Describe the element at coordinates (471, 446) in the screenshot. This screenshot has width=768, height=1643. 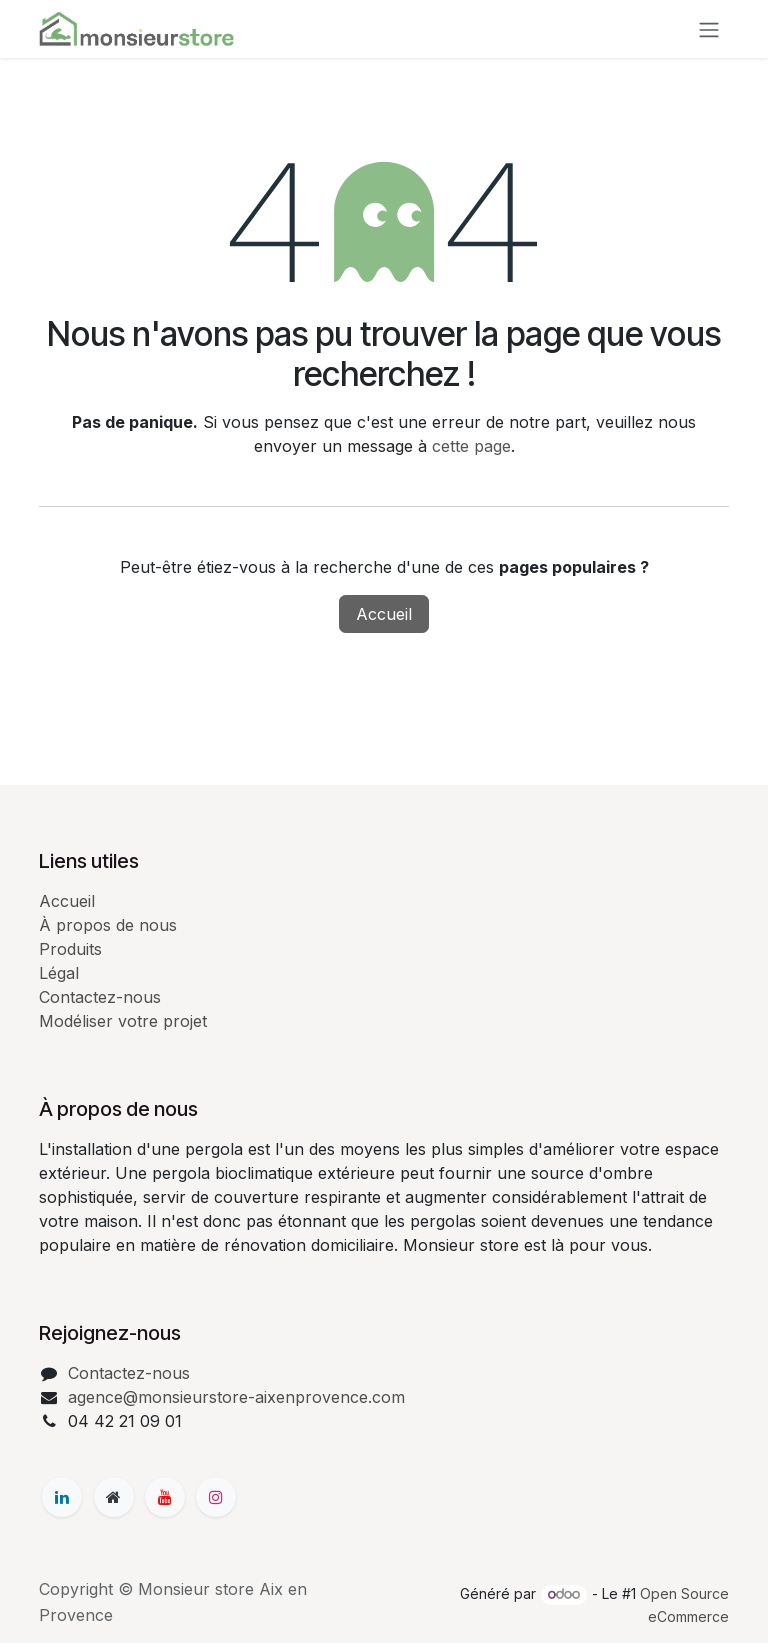
I see `cette page` at that location.